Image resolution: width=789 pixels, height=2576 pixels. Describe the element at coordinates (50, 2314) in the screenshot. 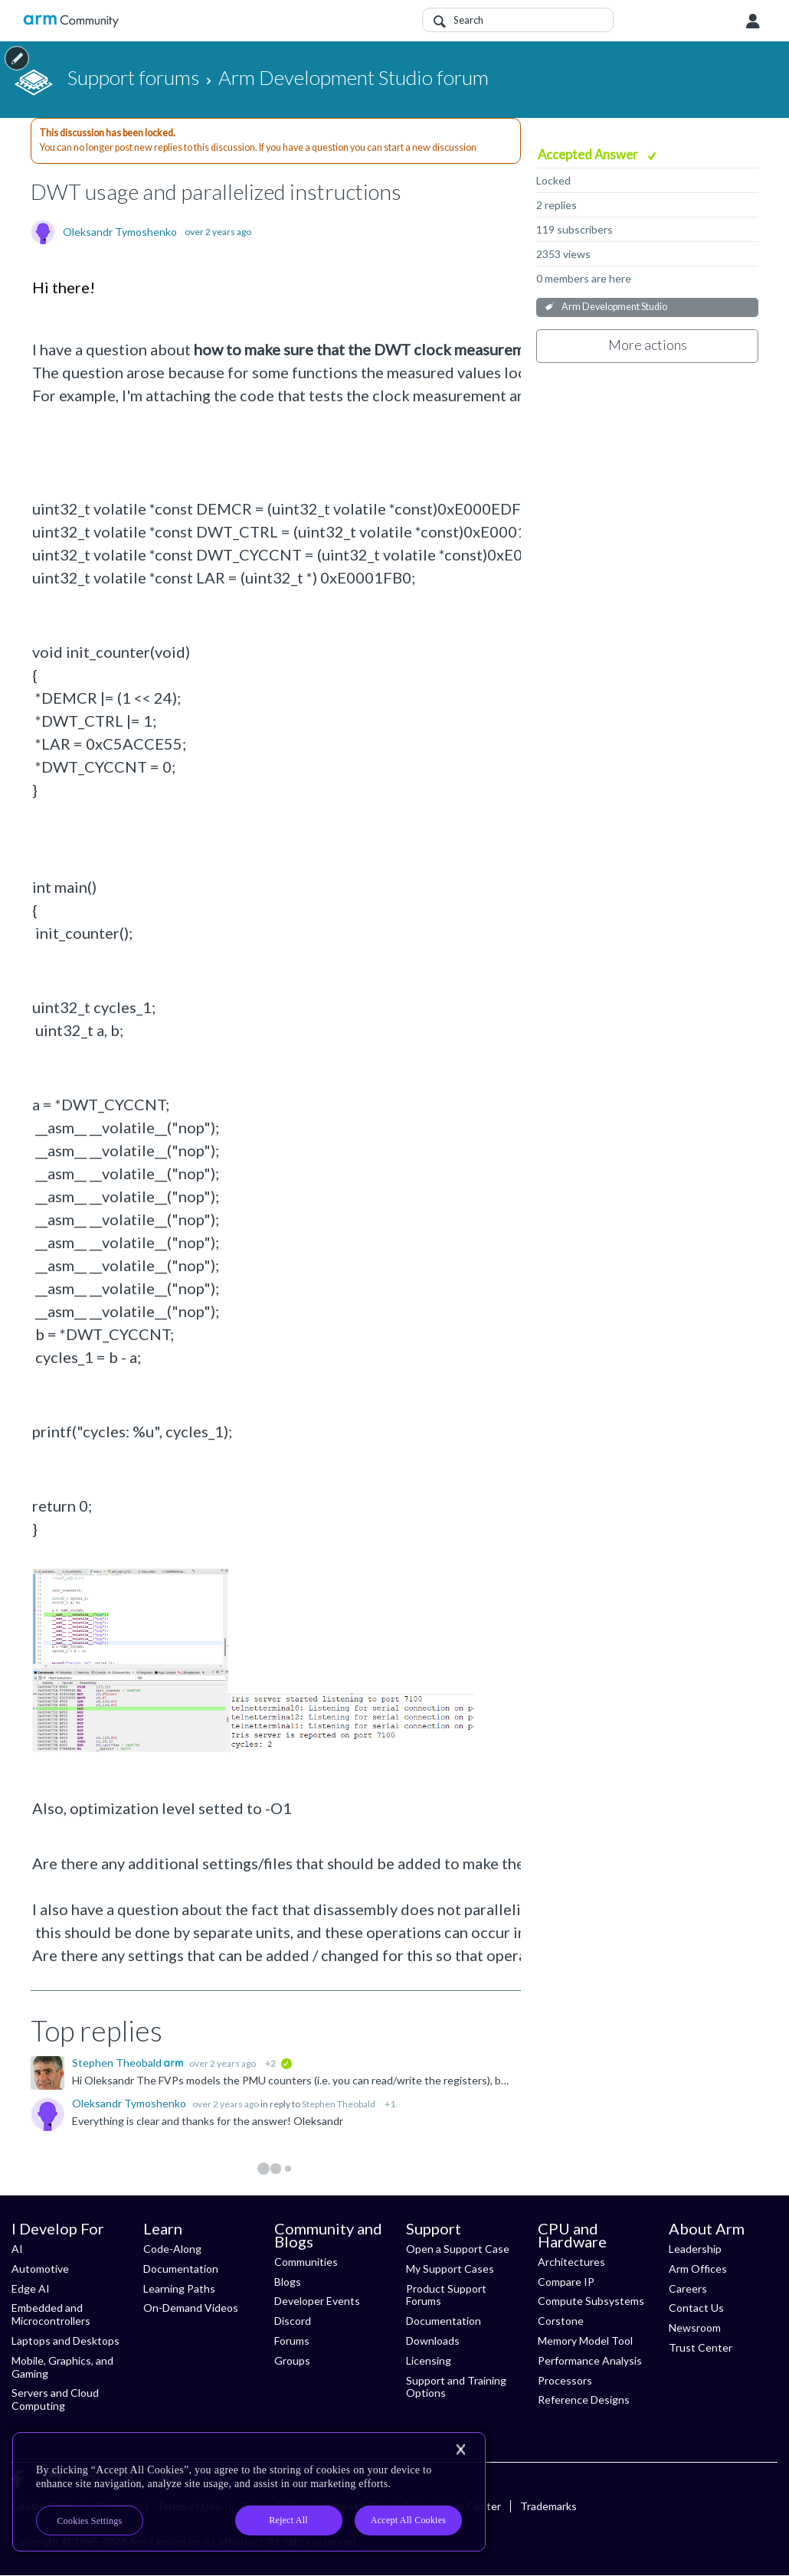

I see `Embedded and Microcontrollers` at that location.